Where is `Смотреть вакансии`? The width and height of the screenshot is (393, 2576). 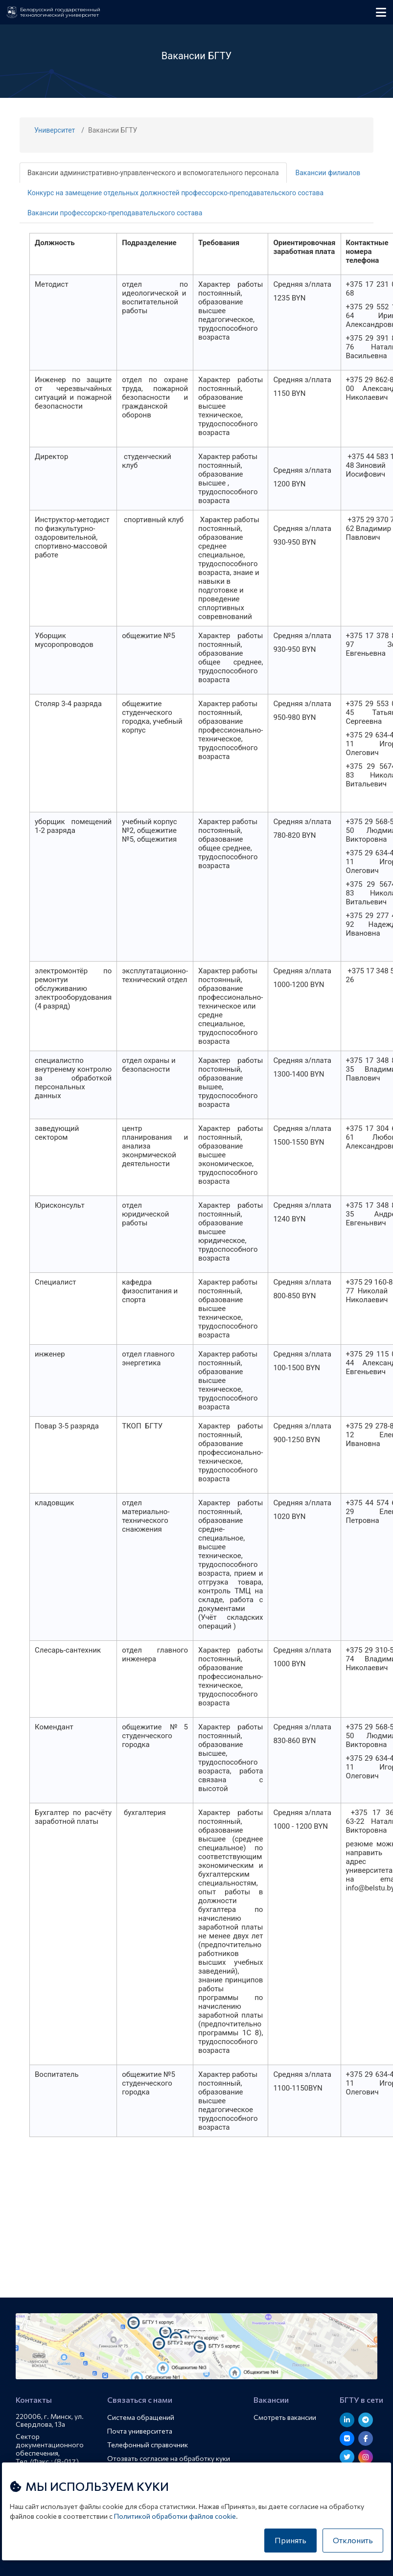 Смотреть вакансии is located at coordinates (285, 2417).